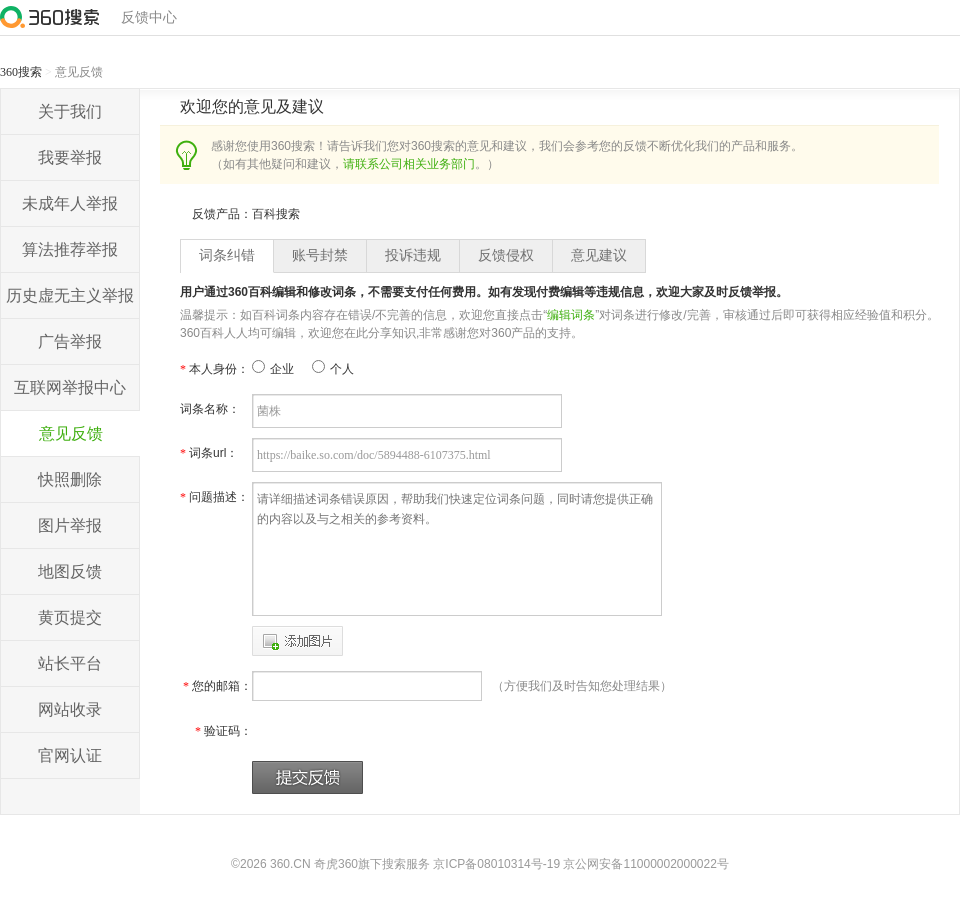 Image resolution: width=960 pixels, height=913 pixels. Describe the element at coordinates (571, 315) in the screenshot. I see `编辑词条` at that location.